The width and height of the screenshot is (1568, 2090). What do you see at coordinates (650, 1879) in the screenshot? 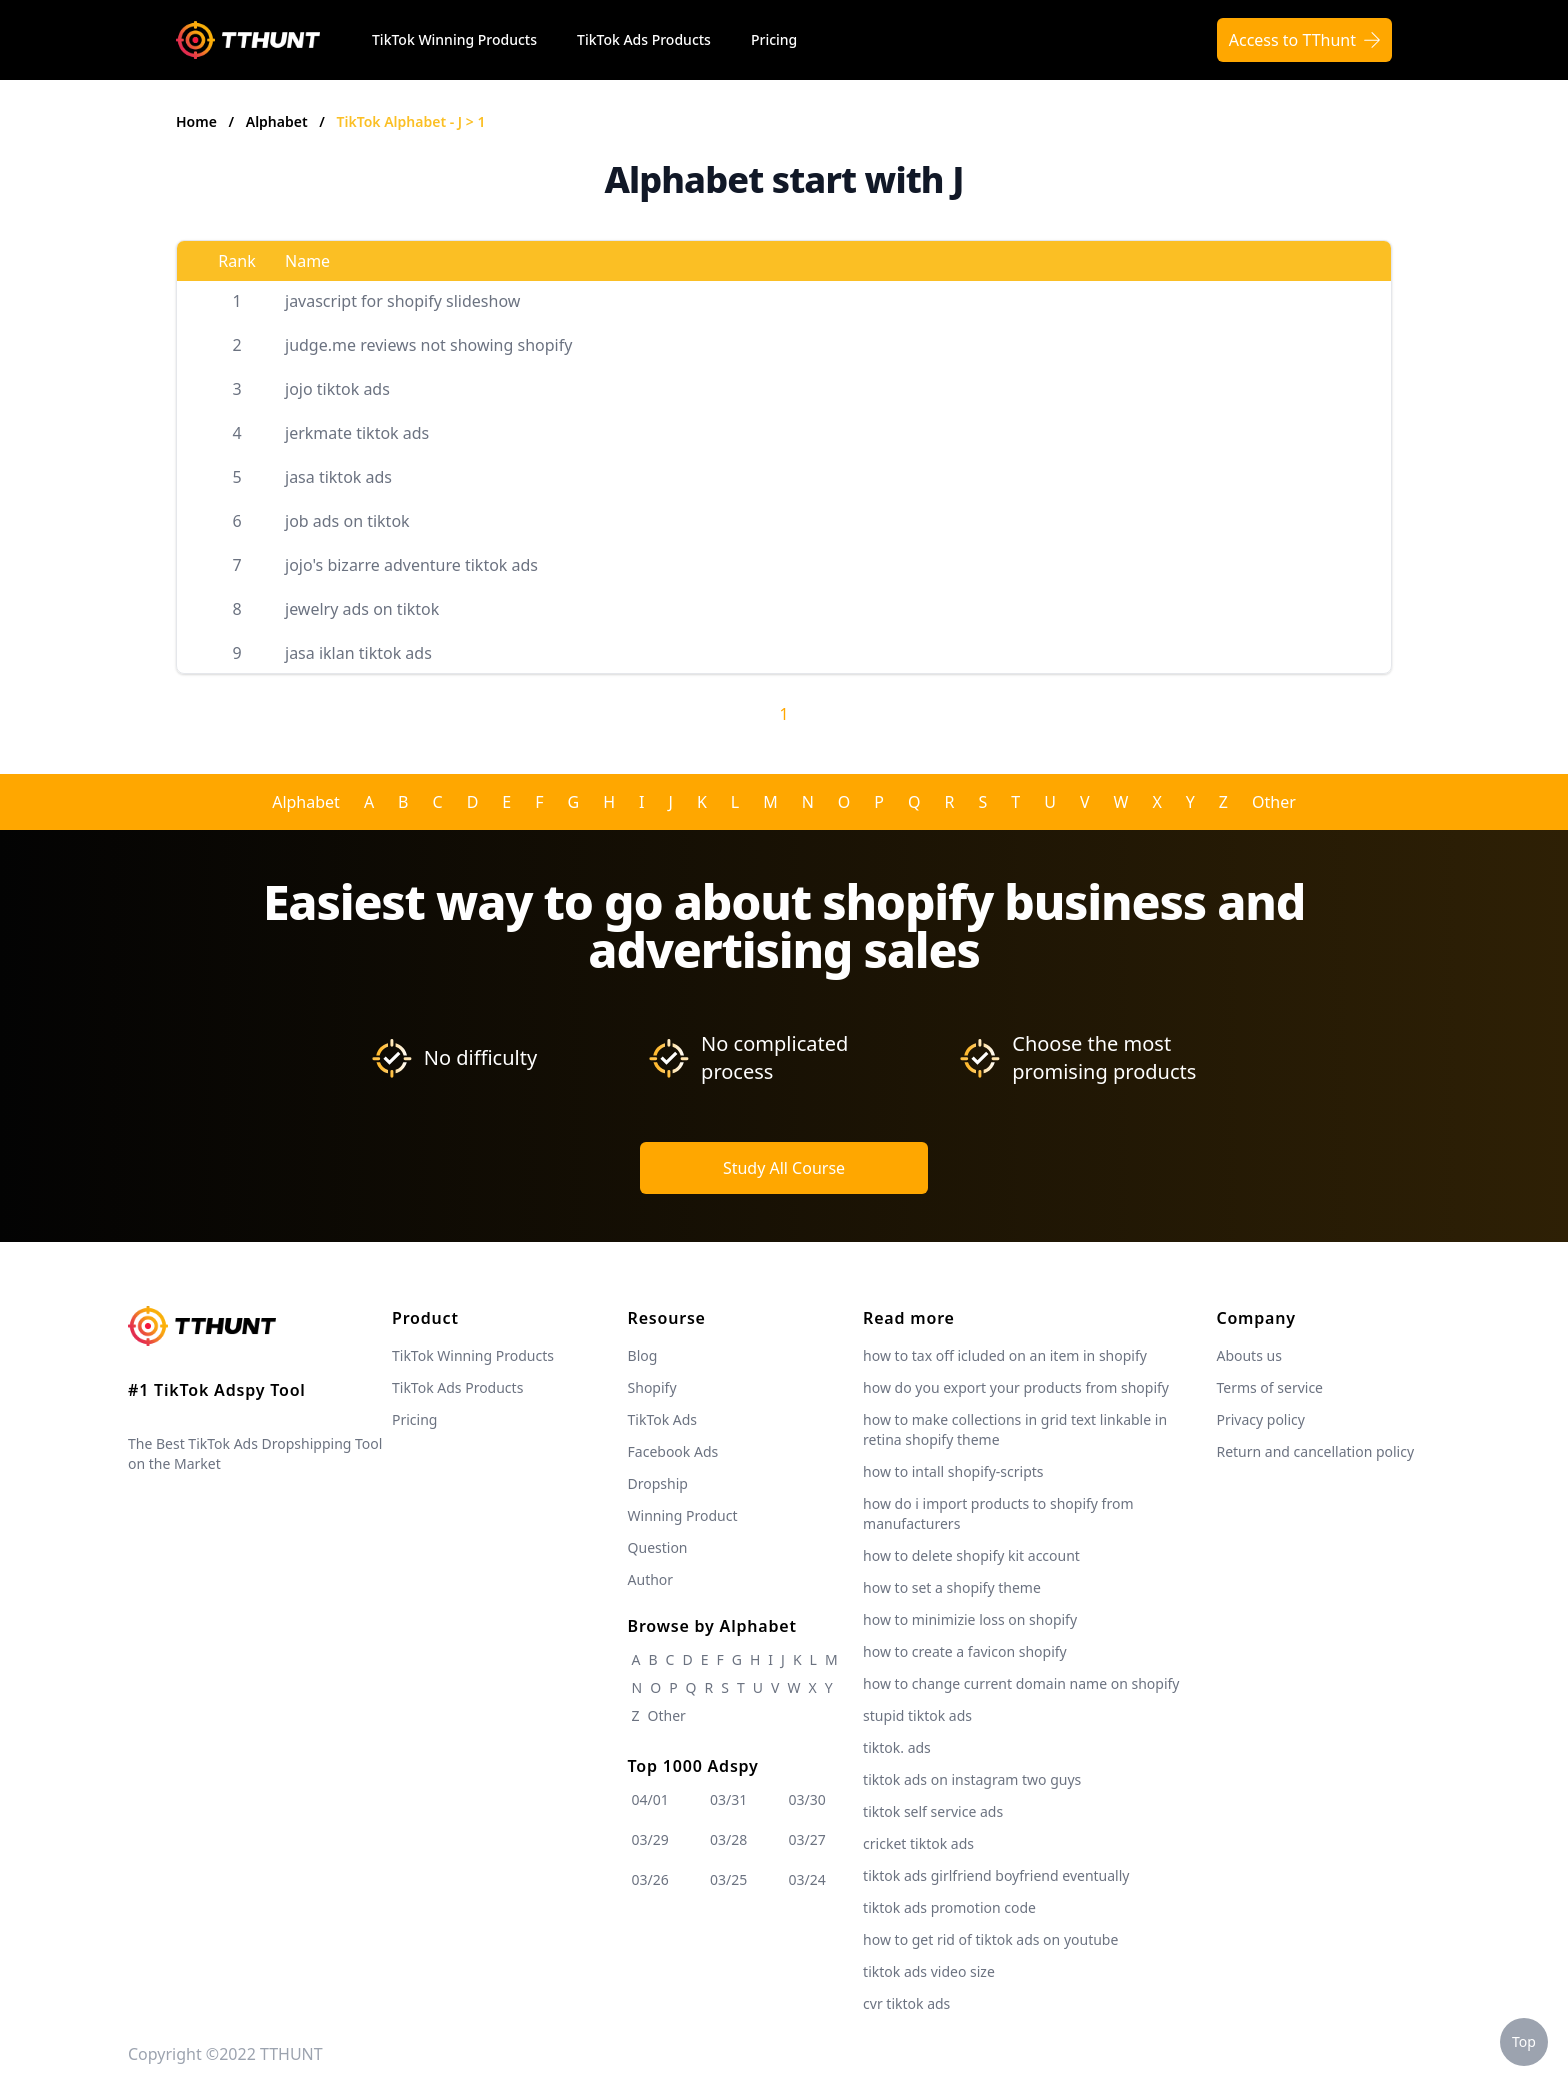
I see `03/26` at bounding box center [650, 1879].